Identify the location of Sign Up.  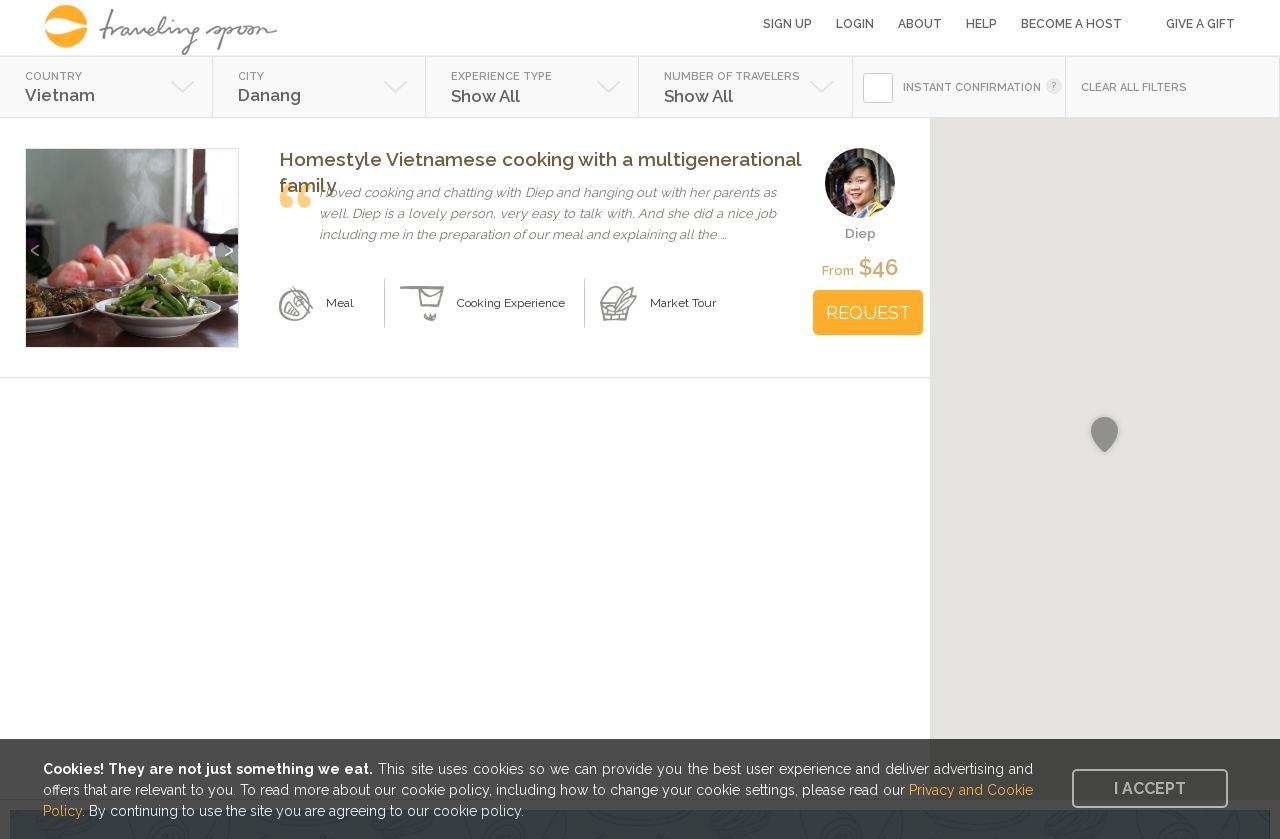
(787, 24).